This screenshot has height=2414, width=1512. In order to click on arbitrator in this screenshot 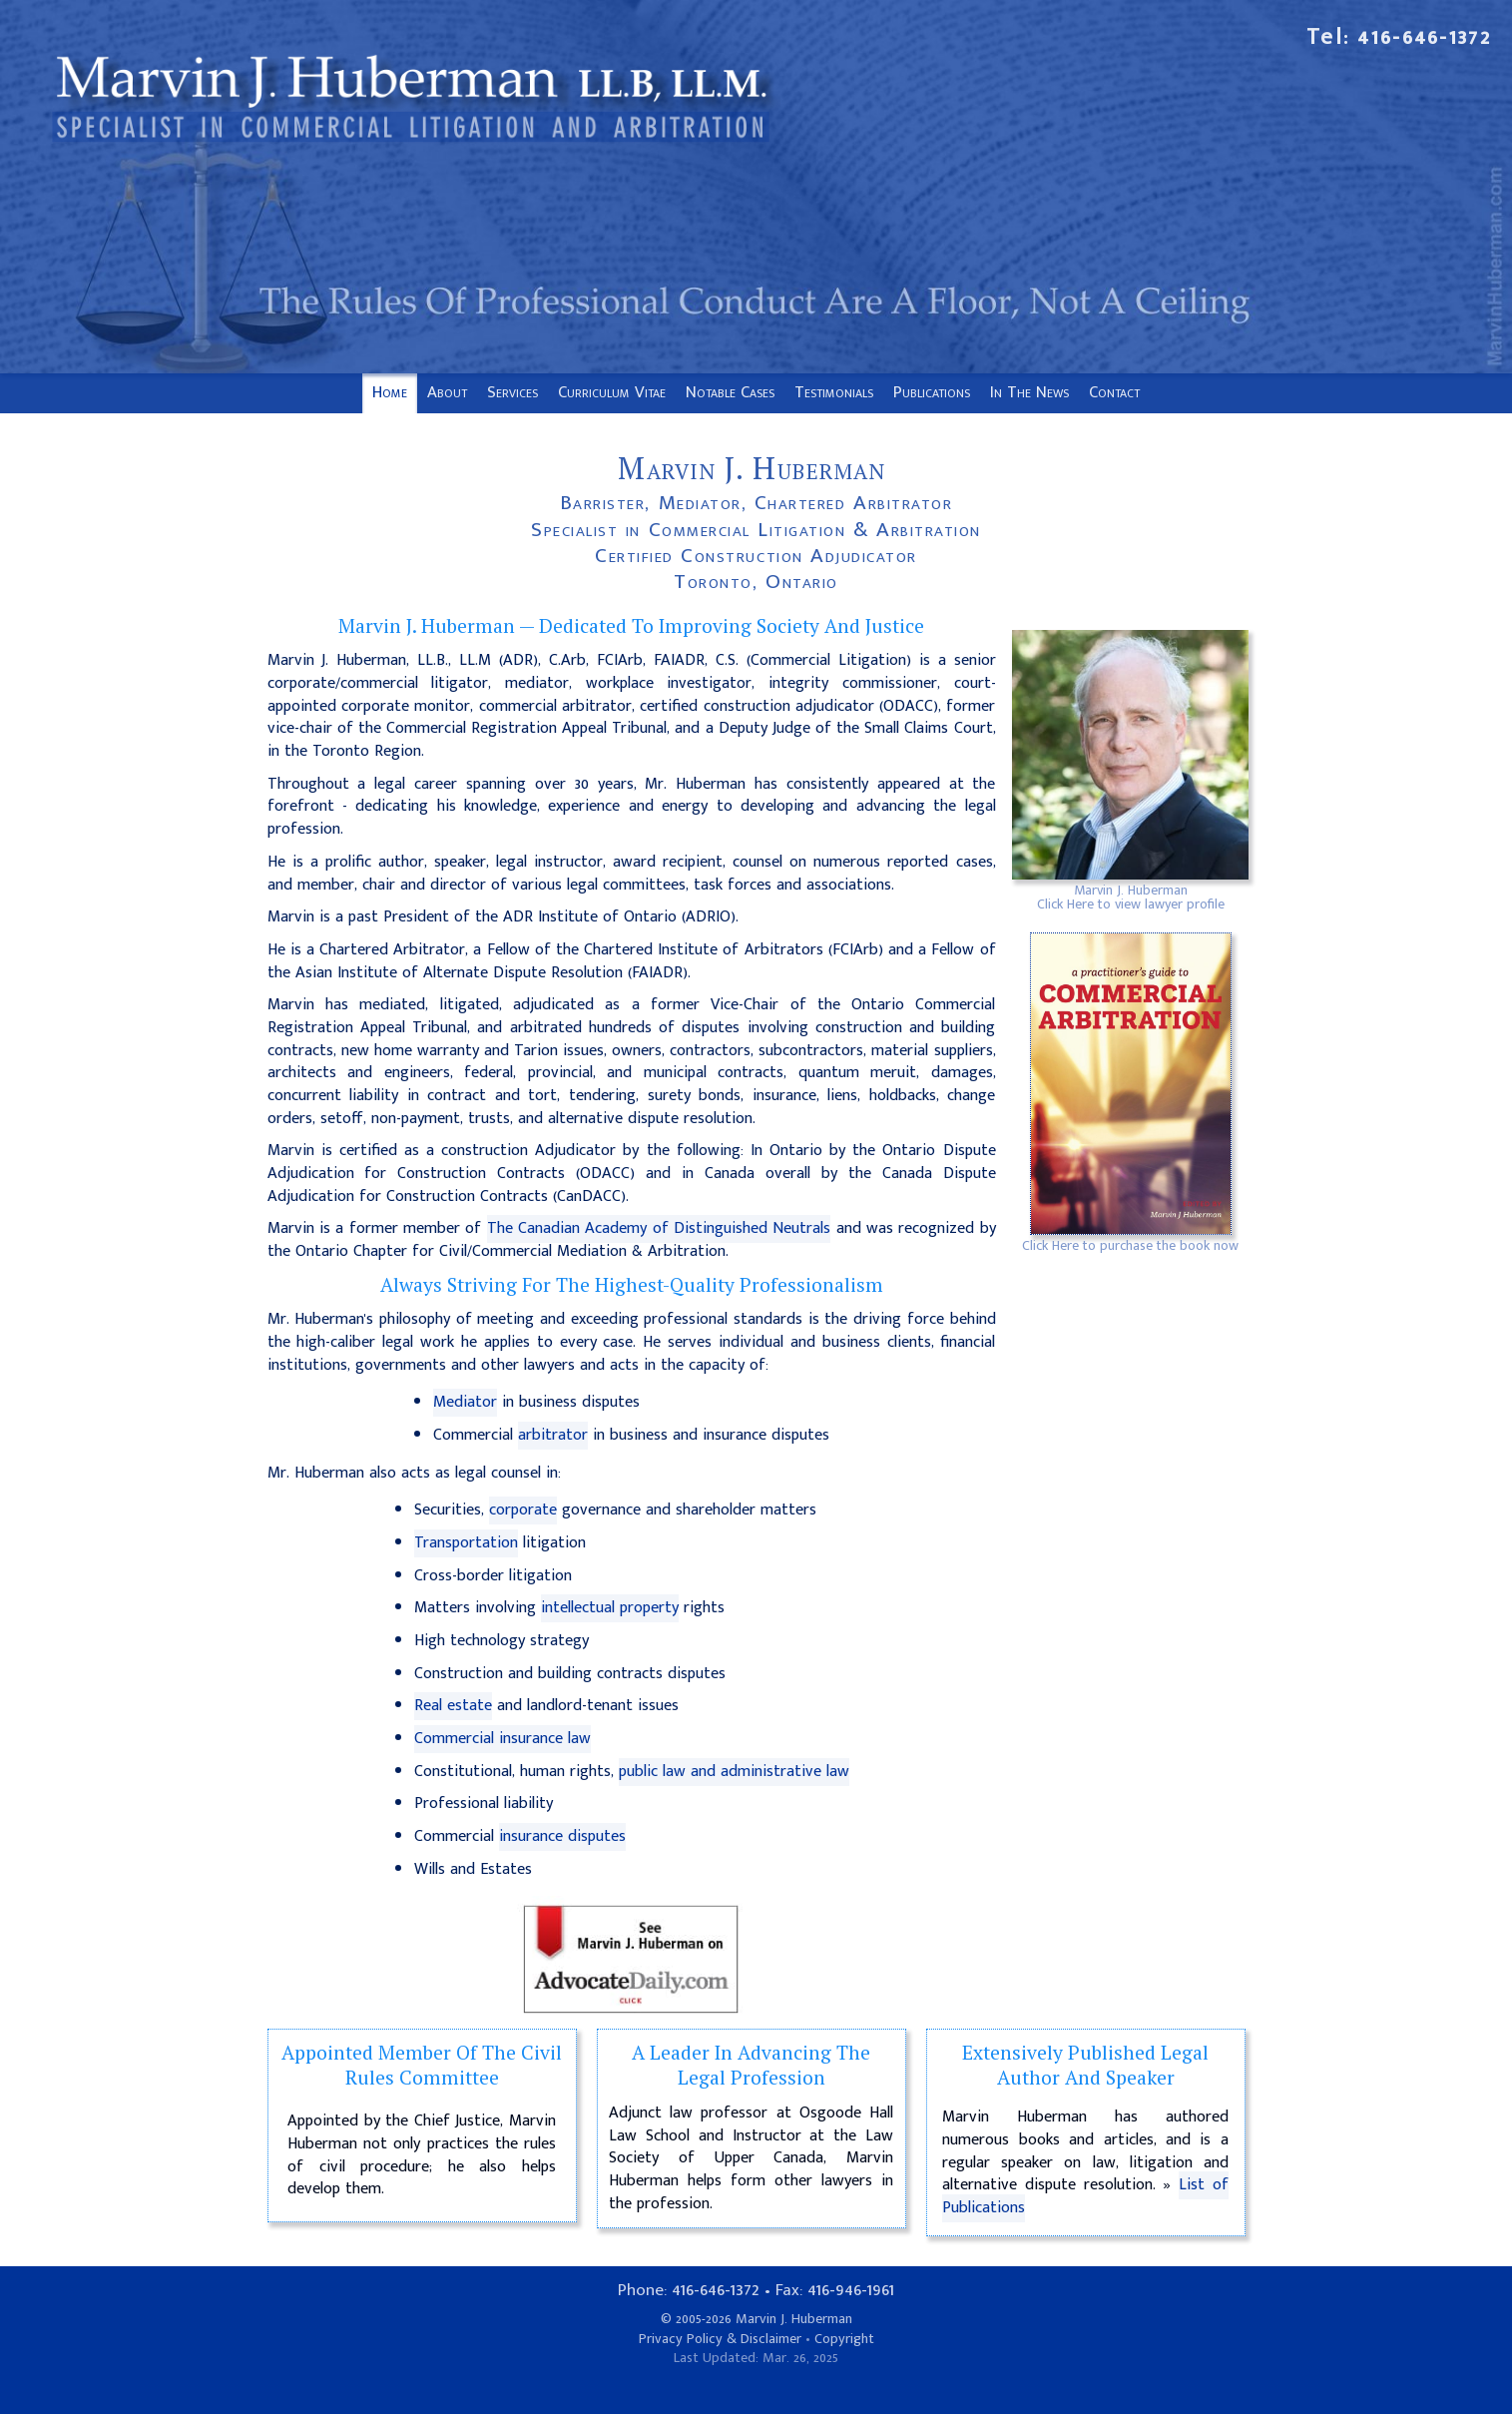, I will do `click(553, 1435)`.